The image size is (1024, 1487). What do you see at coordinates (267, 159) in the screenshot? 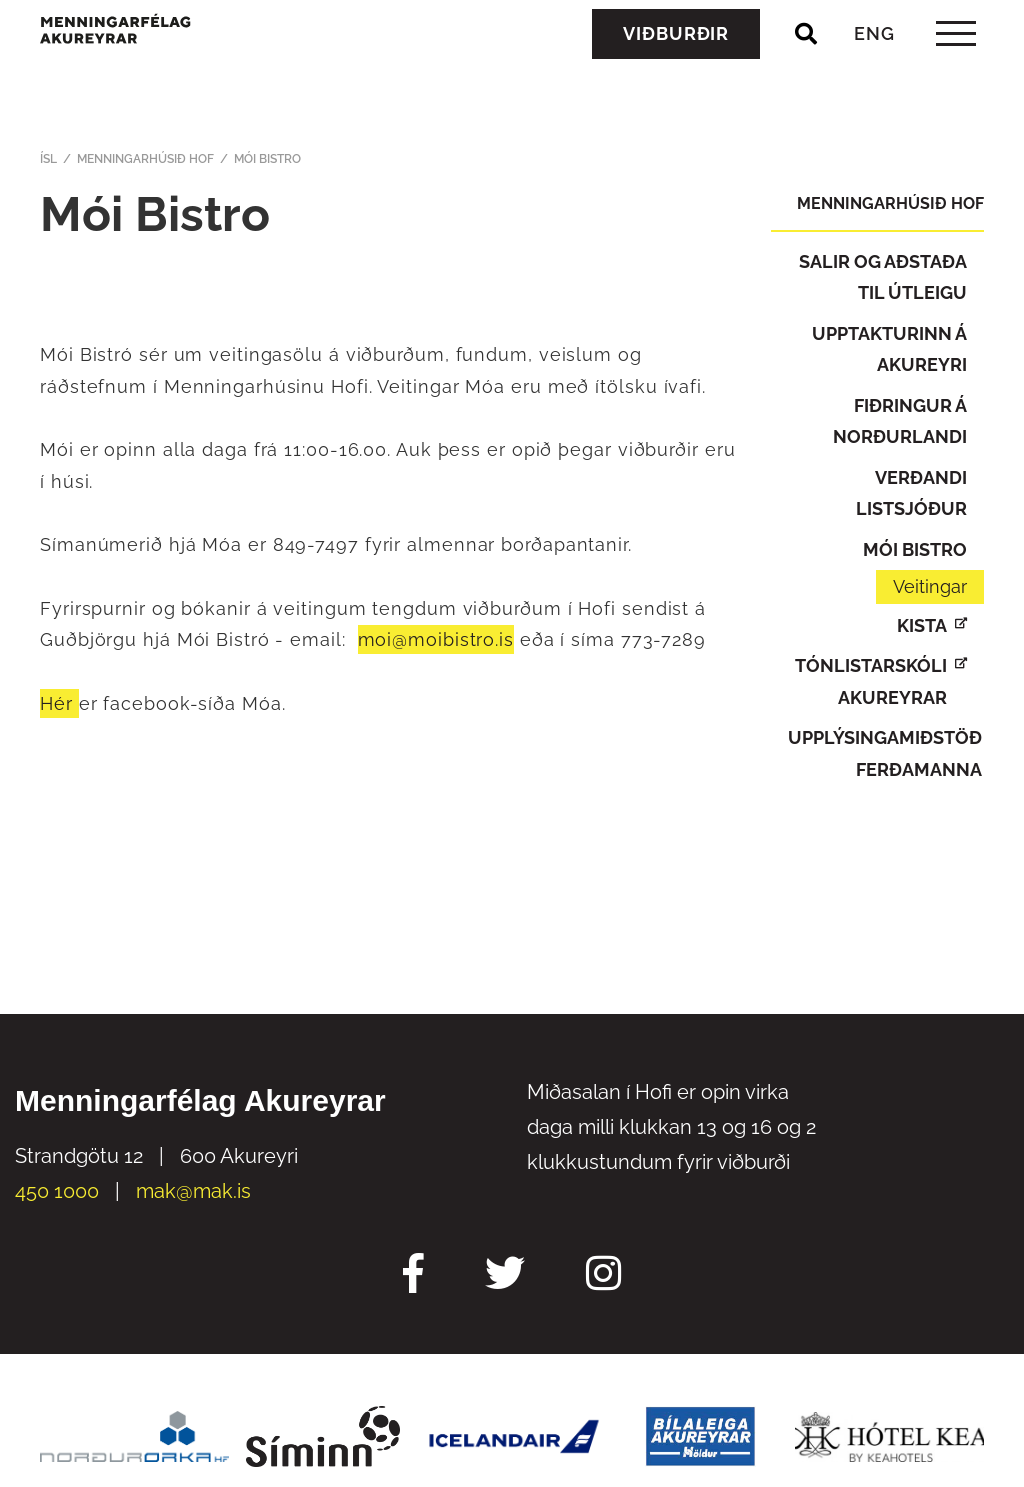
I see `Mói Bistro` at bounding box center [267, 159].